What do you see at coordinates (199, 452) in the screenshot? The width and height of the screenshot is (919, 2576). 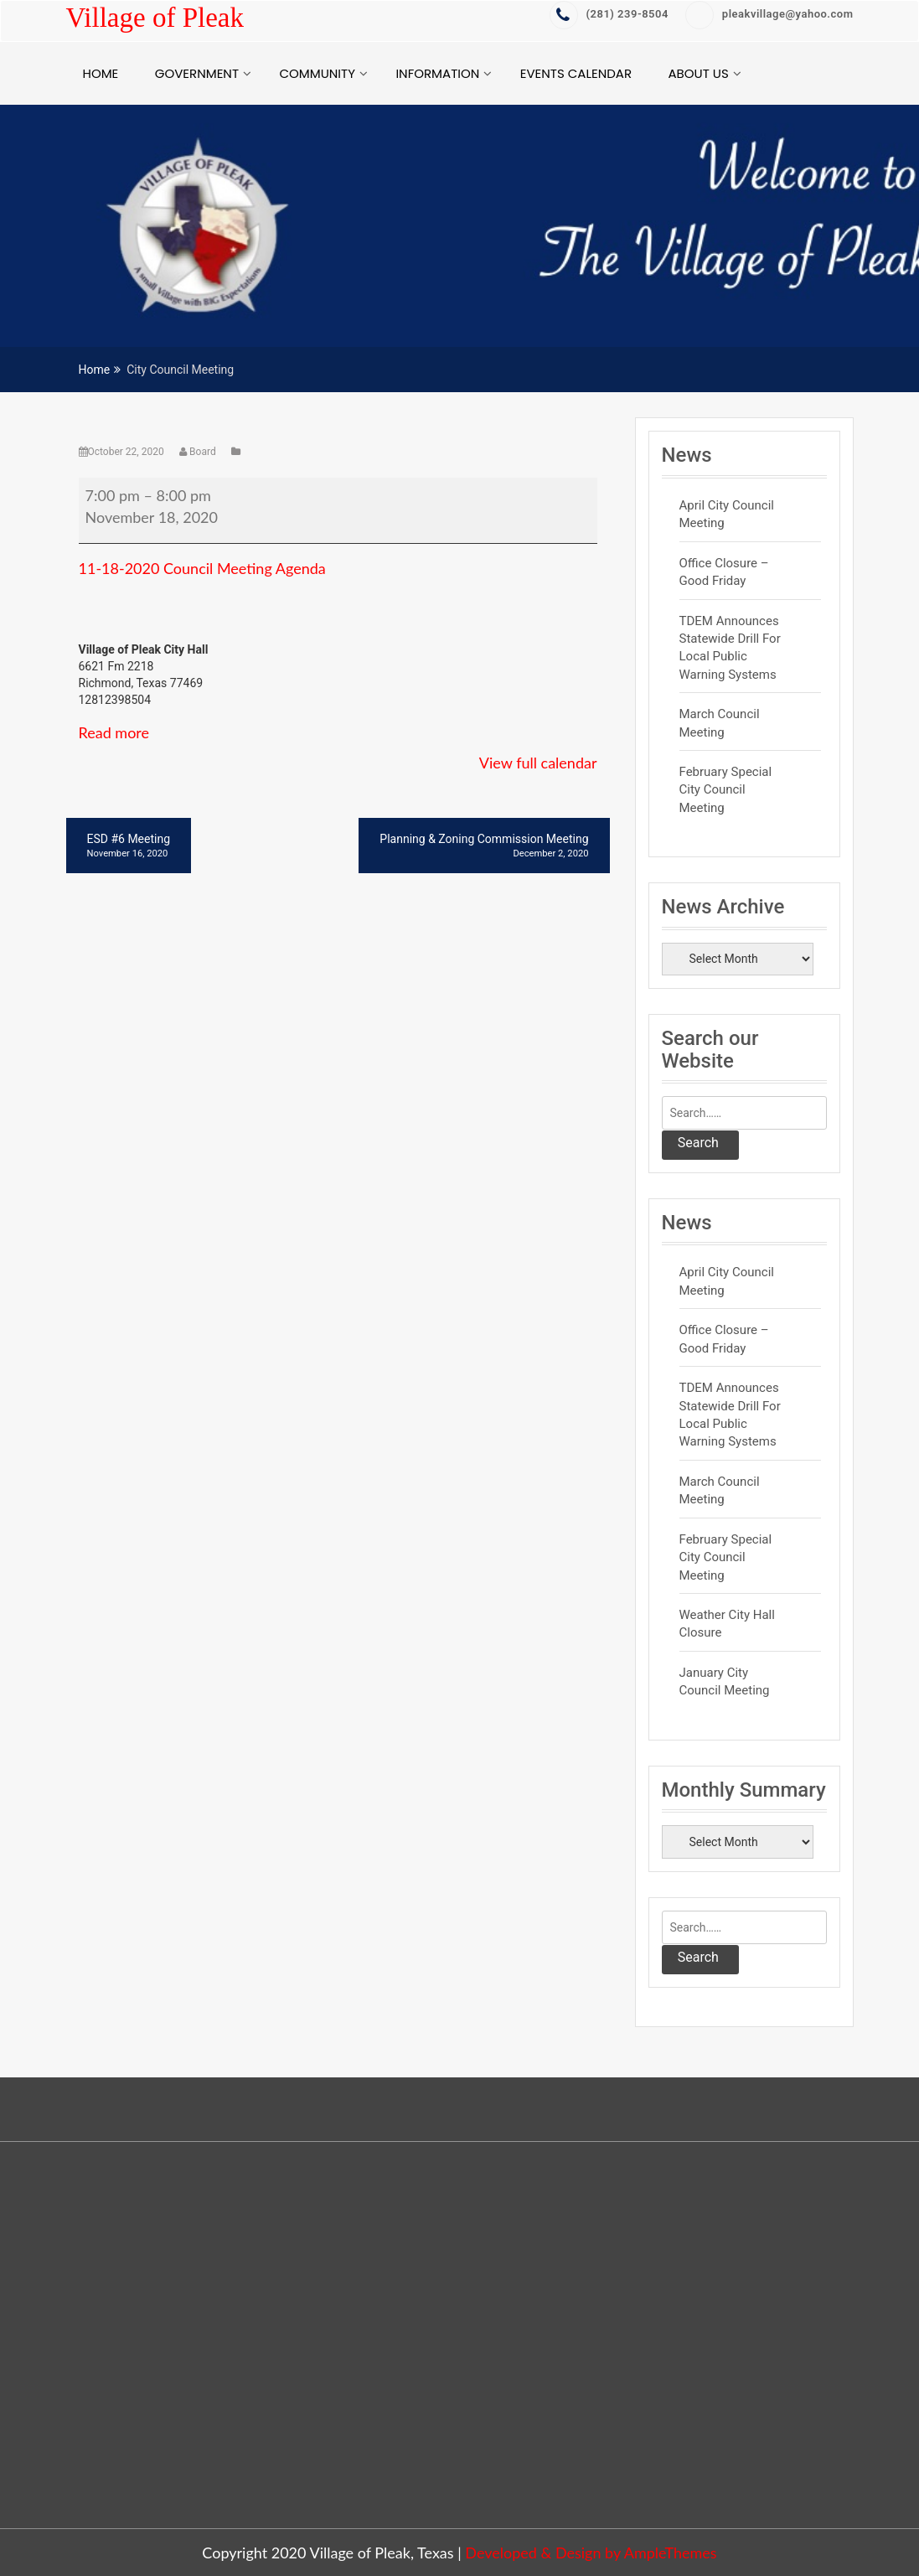 I see `Board` at bounding box center [199, 452].